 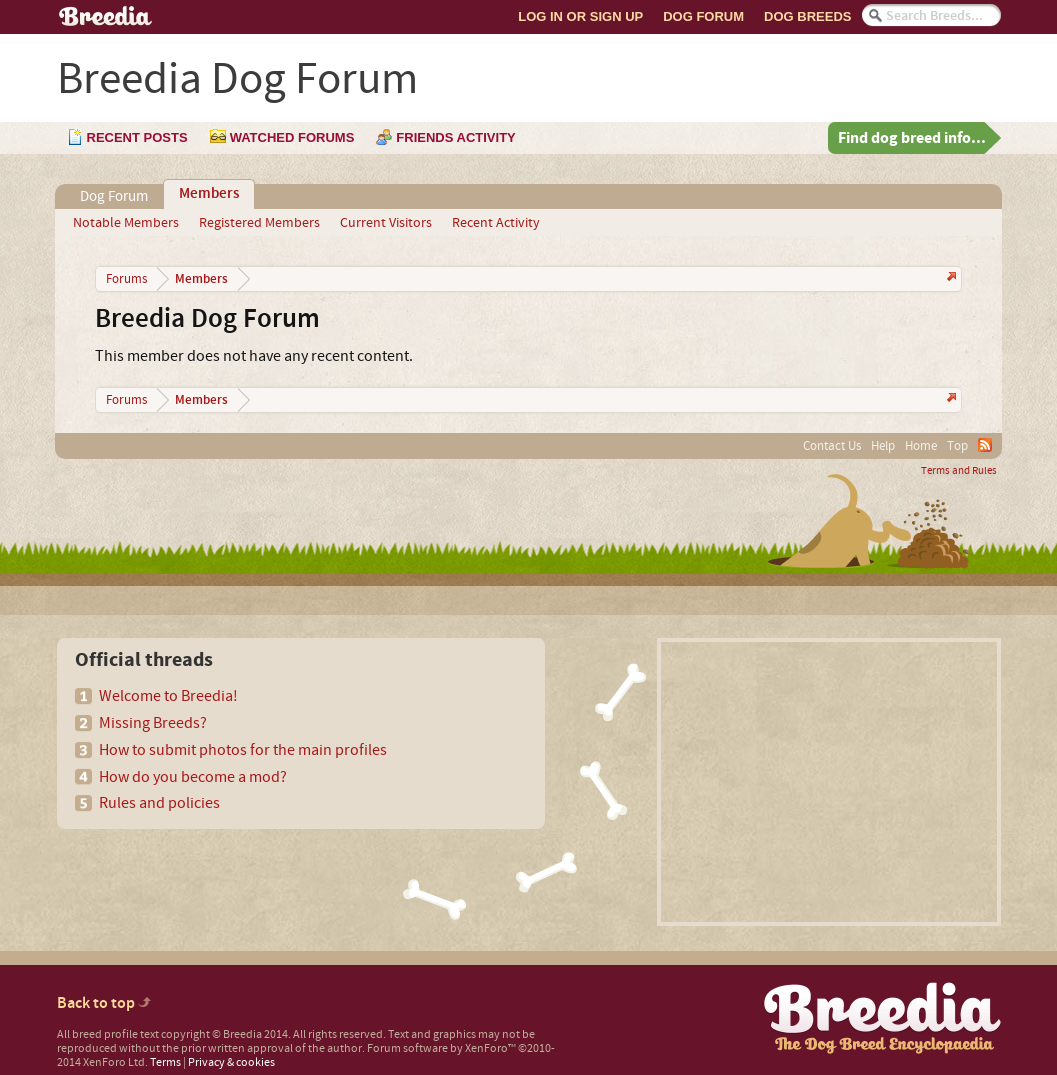 What do you see at coordinates (496, 223) in the screenshot?
I see `Recent Activity` at bounding box center [496, 223].